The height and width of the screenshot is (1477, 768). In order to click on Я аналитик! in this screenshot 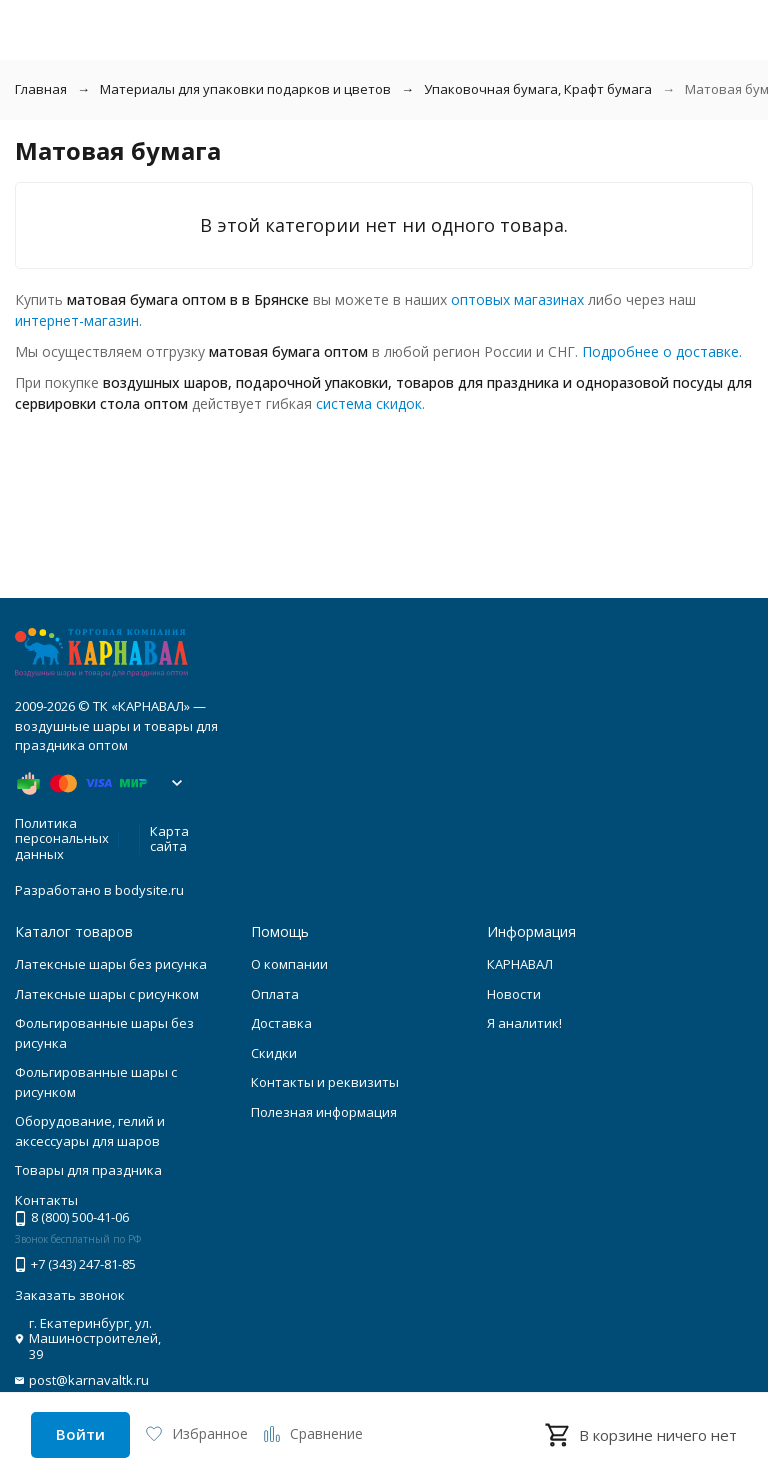, I will do `click(524, 1023)`.